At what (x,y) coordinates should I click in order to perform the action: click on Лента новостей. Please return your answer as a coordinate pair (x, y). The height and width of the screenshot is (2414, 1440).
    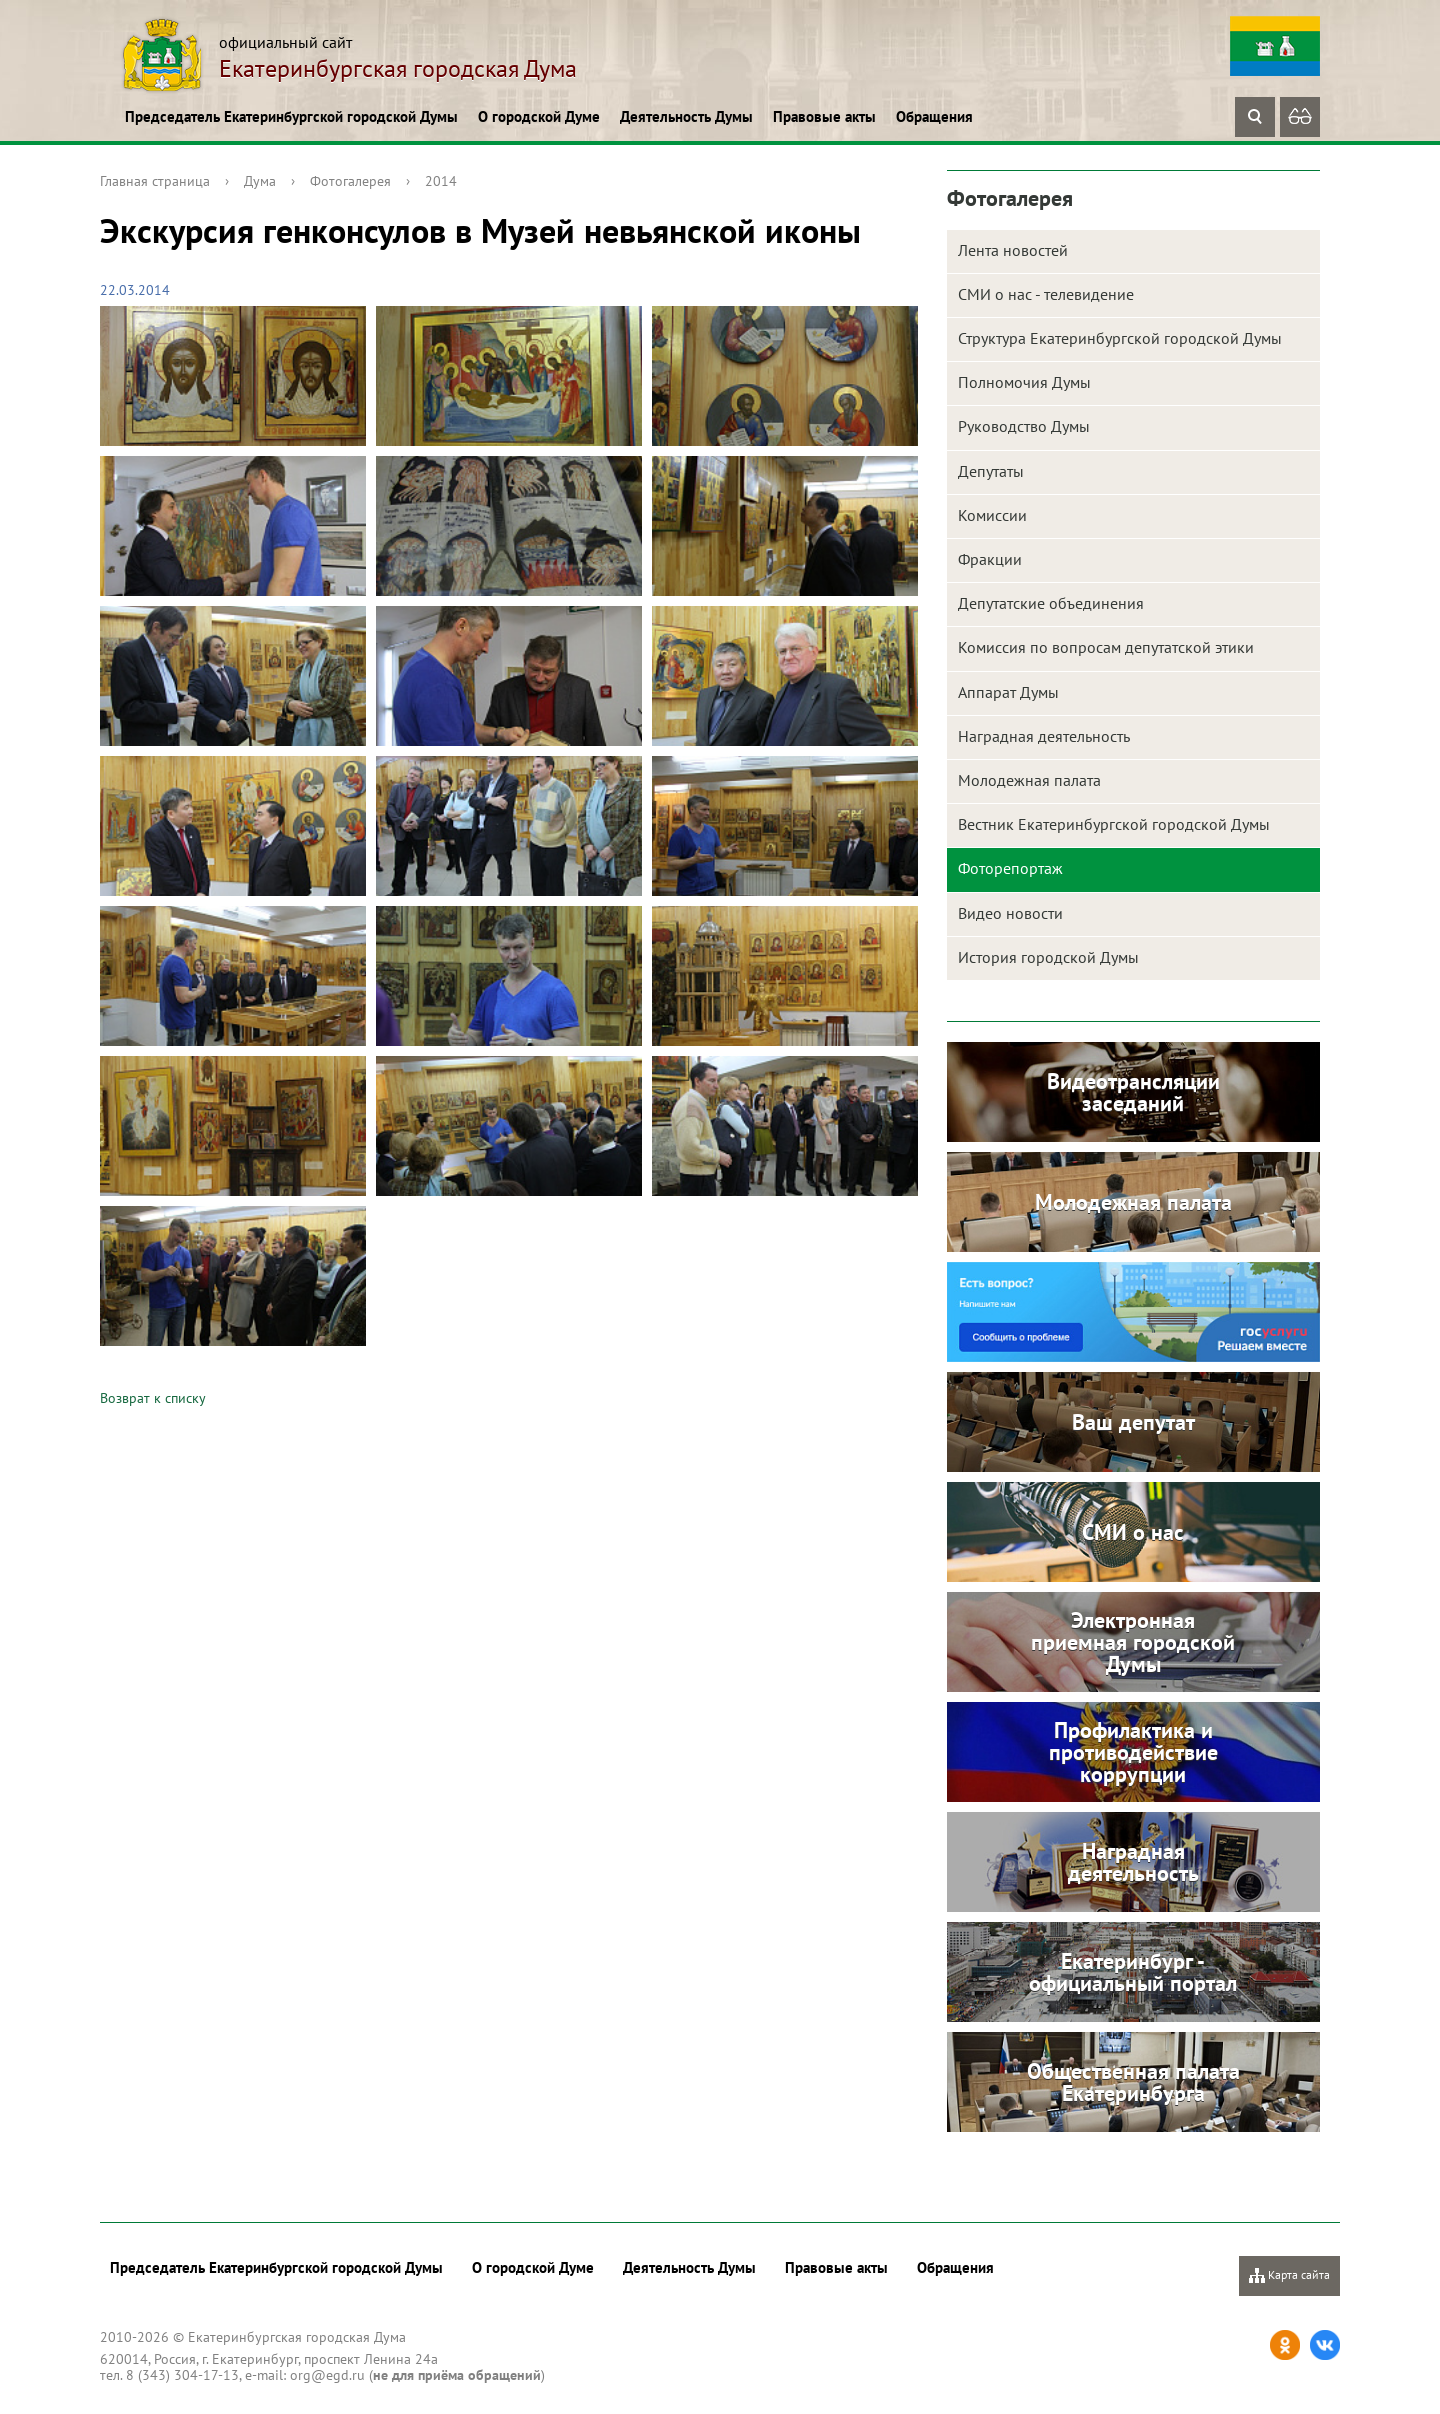
    Looking at the image, I should click on (1013, 250).